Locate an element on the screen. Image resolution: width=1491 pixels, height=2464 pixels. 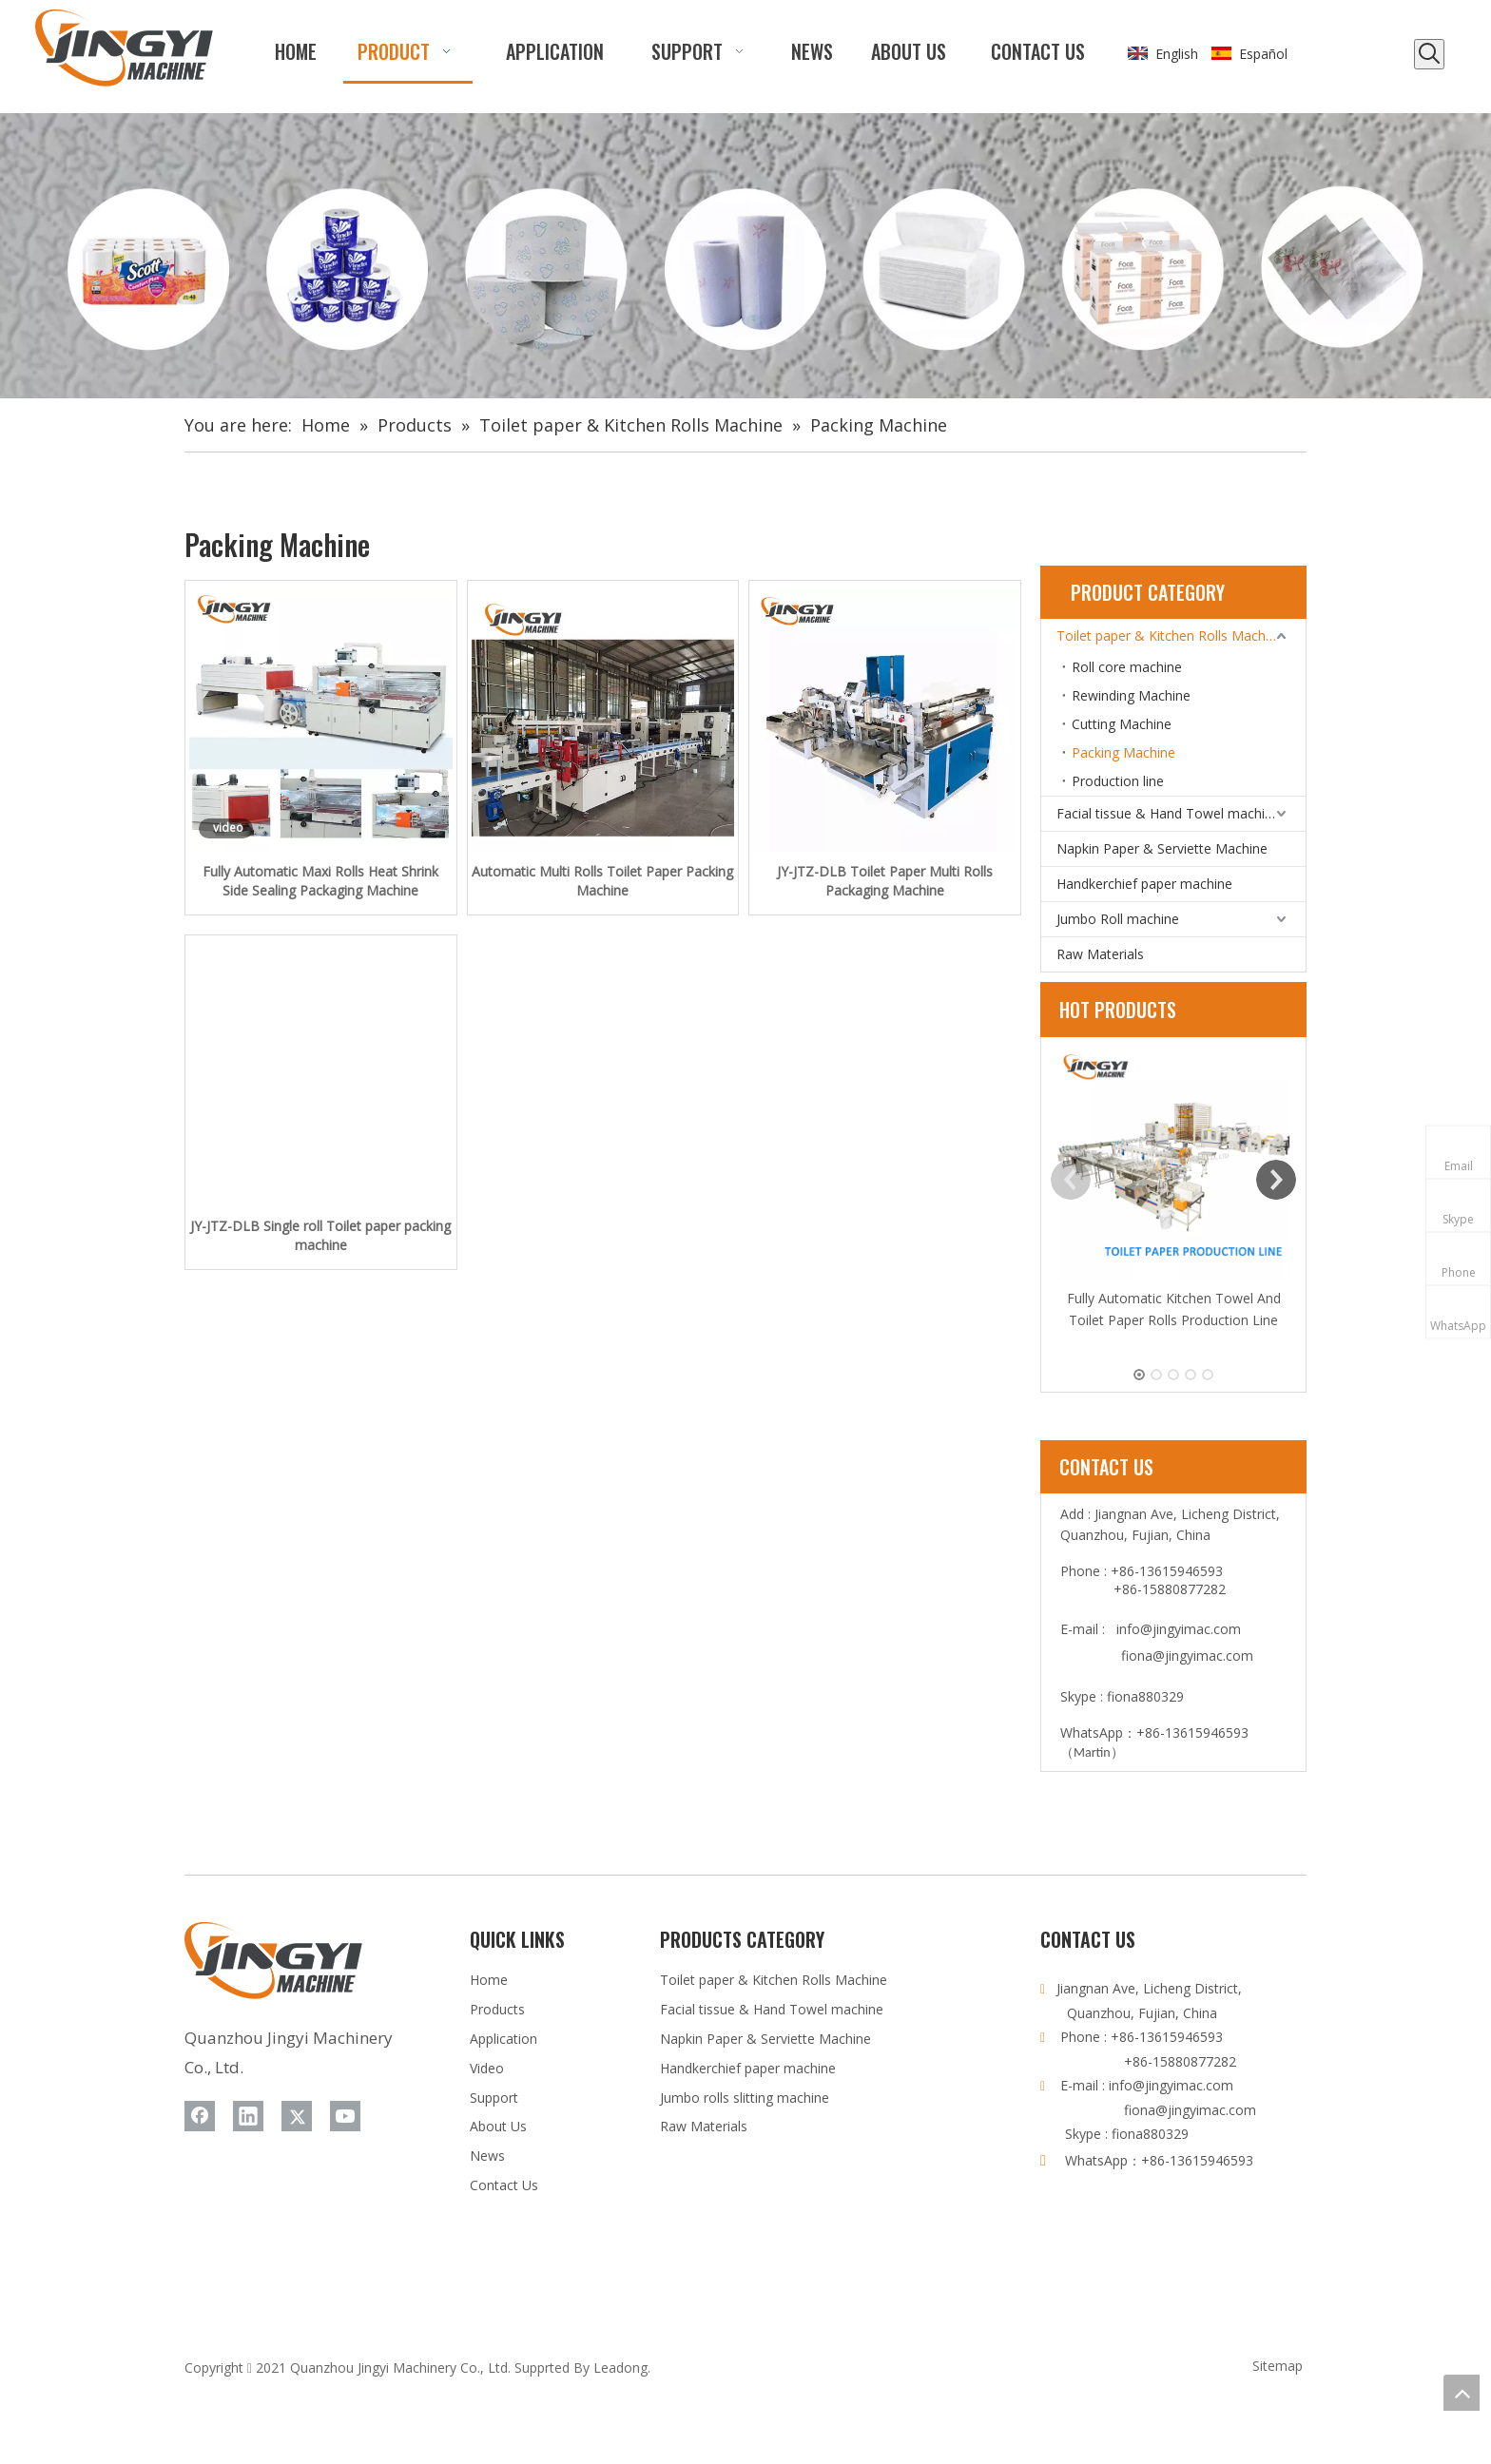
Sitemap is located at coordinates (1277, 2366).